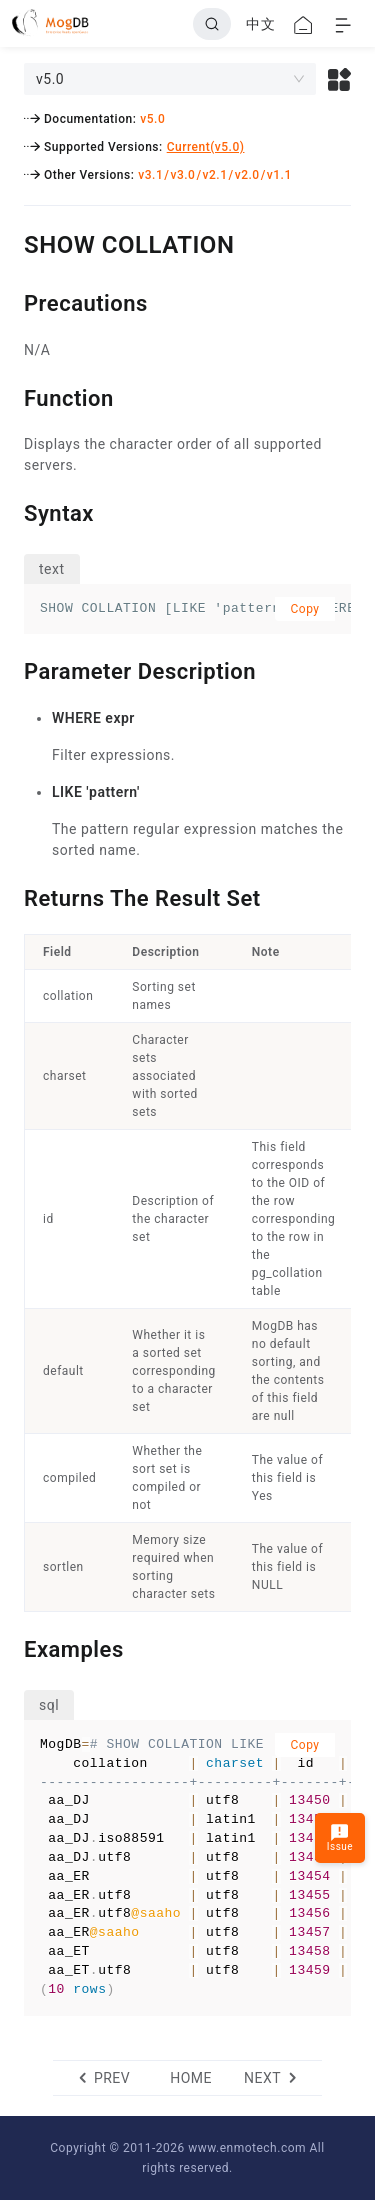  I want to click on v1.1, so click(279, 175).